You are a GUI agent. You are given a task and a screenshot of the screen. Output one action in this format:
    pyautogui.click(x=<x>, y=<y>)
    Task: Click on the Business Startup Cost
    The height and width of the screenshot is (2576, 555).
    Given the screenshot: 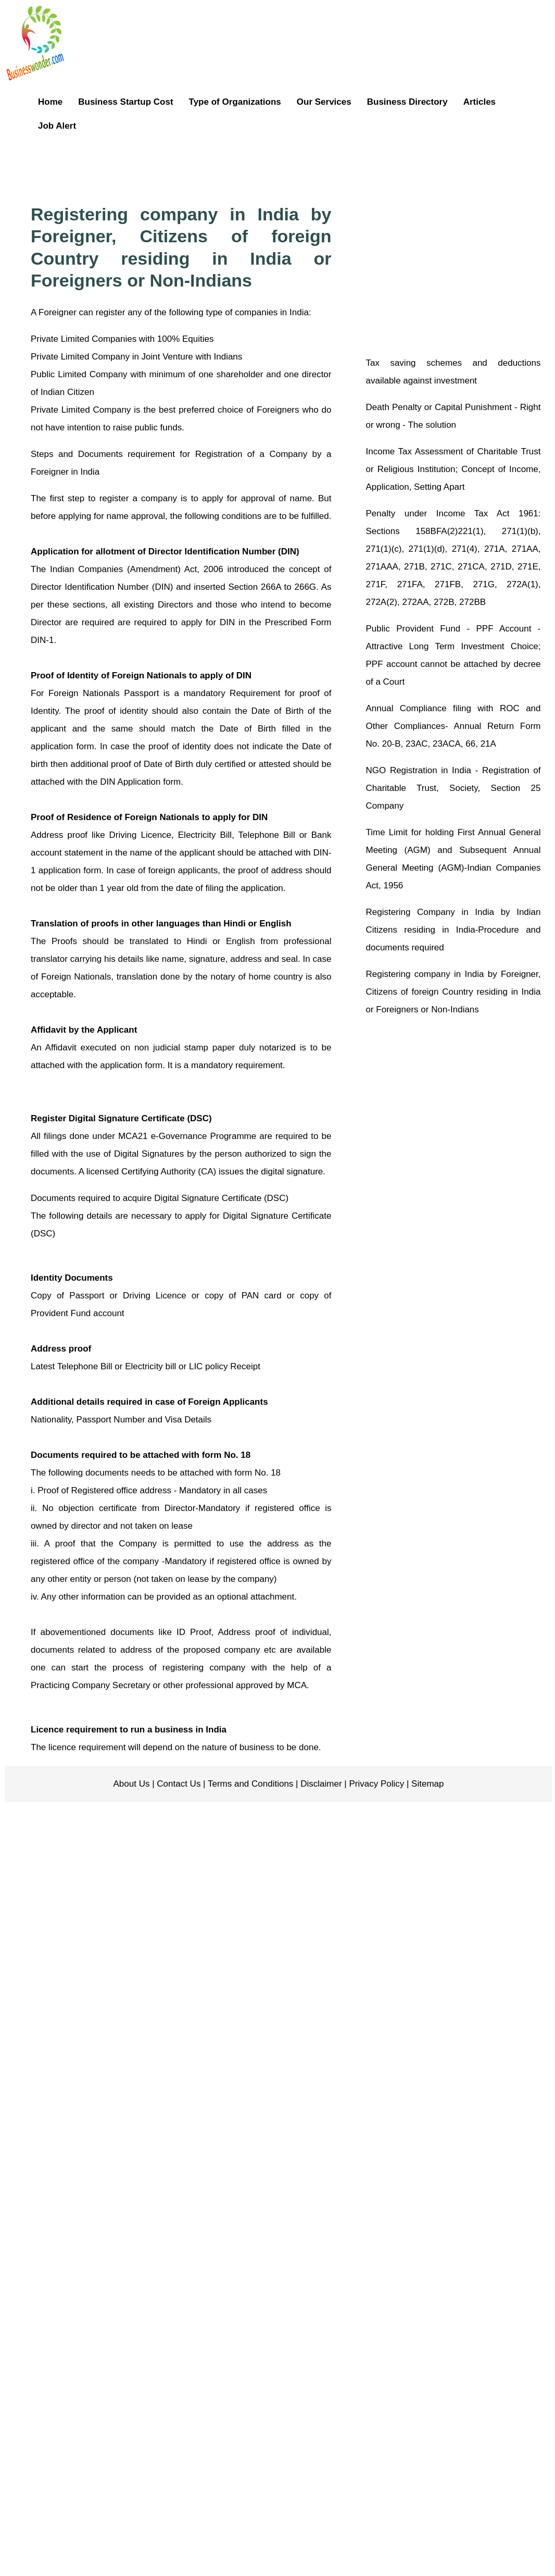 What is the action you would take?
    pyautogui.click(x=125, y=102)
    